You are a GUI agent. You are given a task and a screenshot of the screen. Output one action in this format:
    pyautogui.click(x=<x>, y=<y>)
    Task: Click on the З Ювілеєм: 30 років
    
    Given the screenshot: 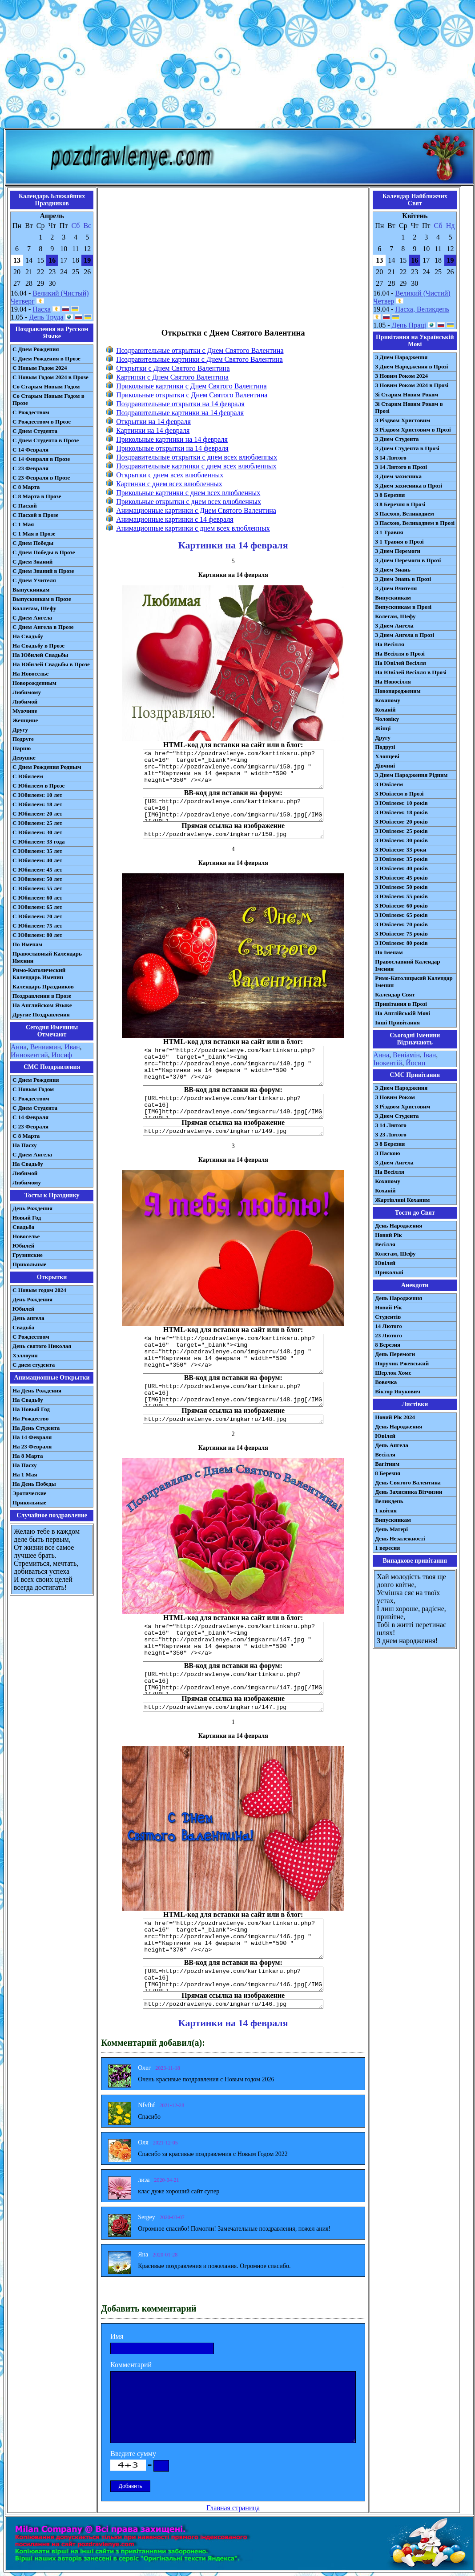 What is the action you would take?
    pyautogui.click(x=401, y=840)
    